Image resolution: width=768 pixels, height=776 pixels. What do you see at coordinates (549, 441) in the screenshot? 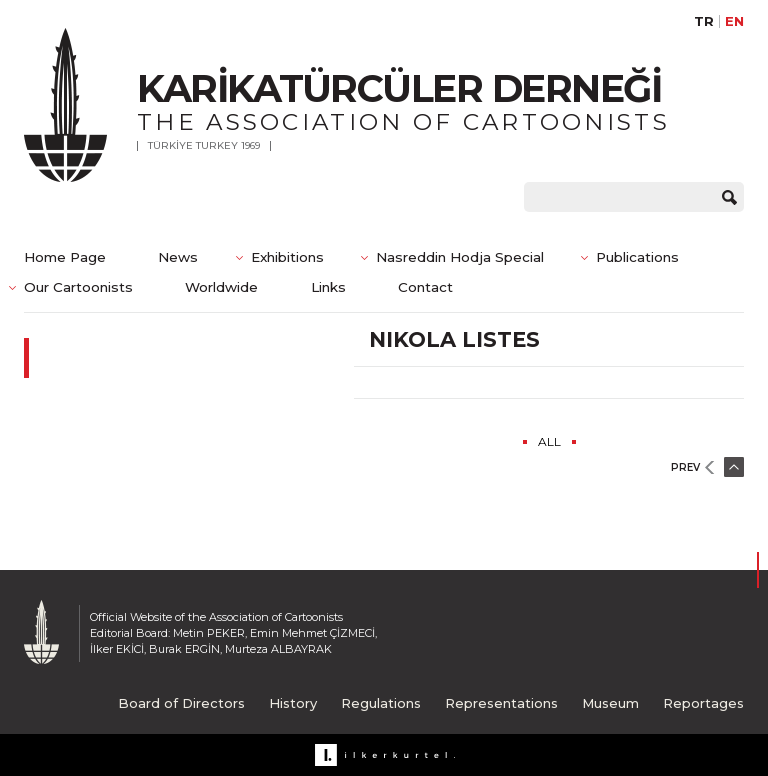
I see `ALL` at bounding box center [549, 441].